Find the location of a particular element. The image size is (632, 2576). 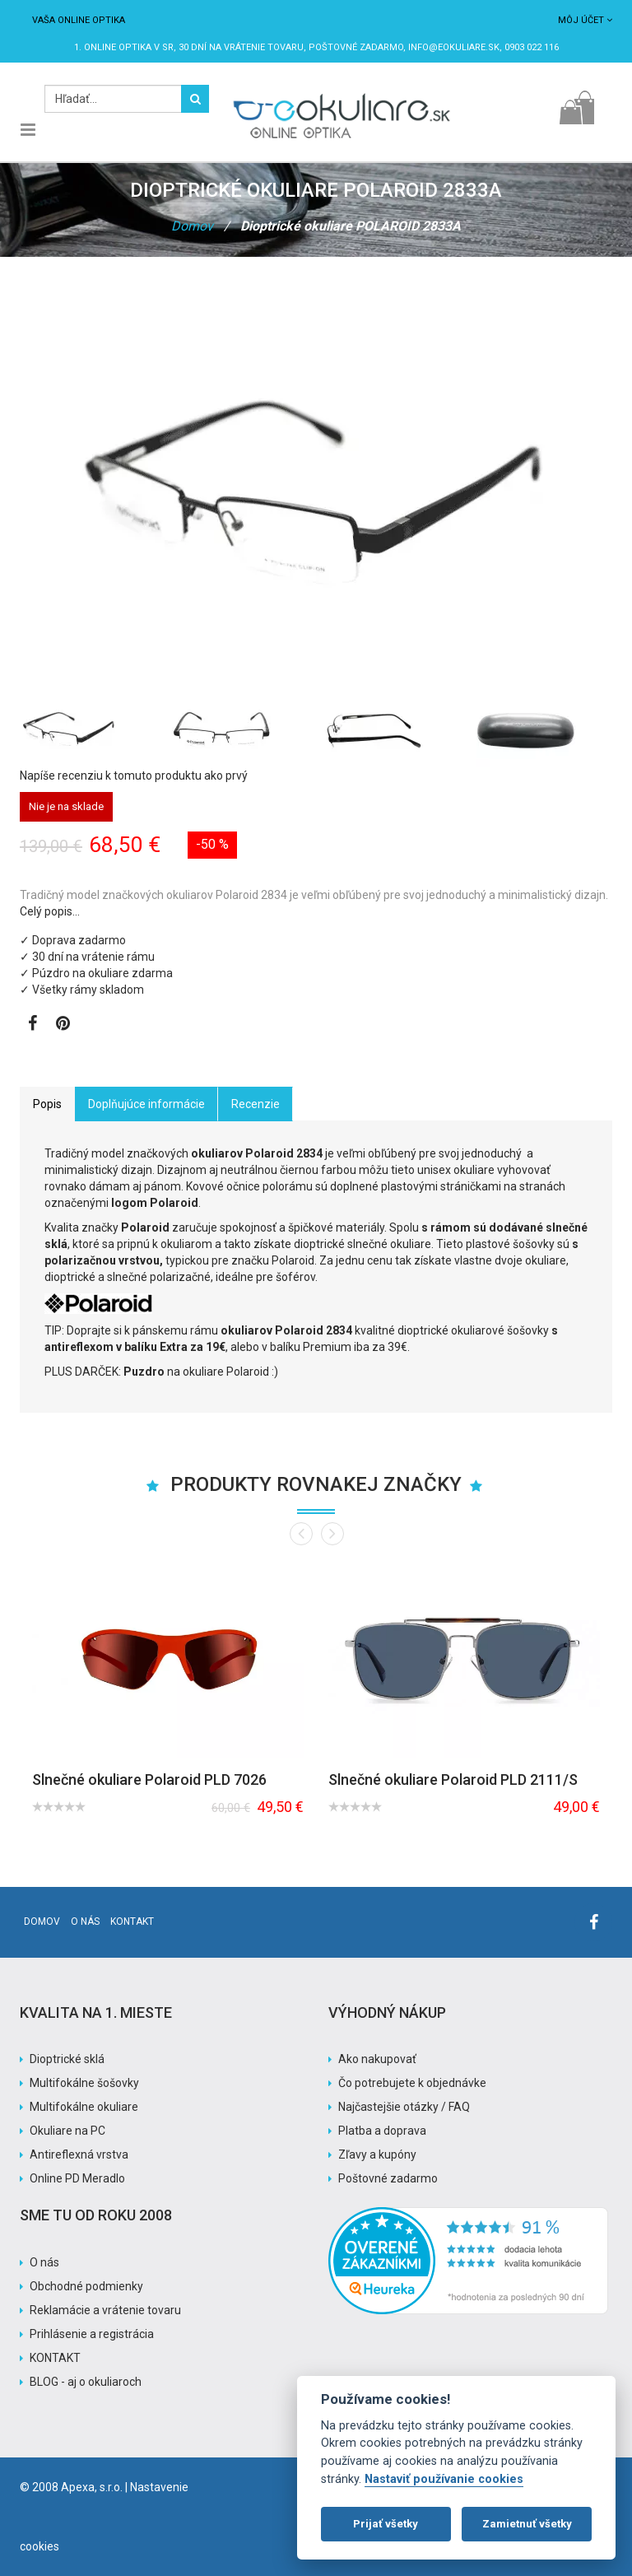

O nás is located at coordinates (85, 1921).